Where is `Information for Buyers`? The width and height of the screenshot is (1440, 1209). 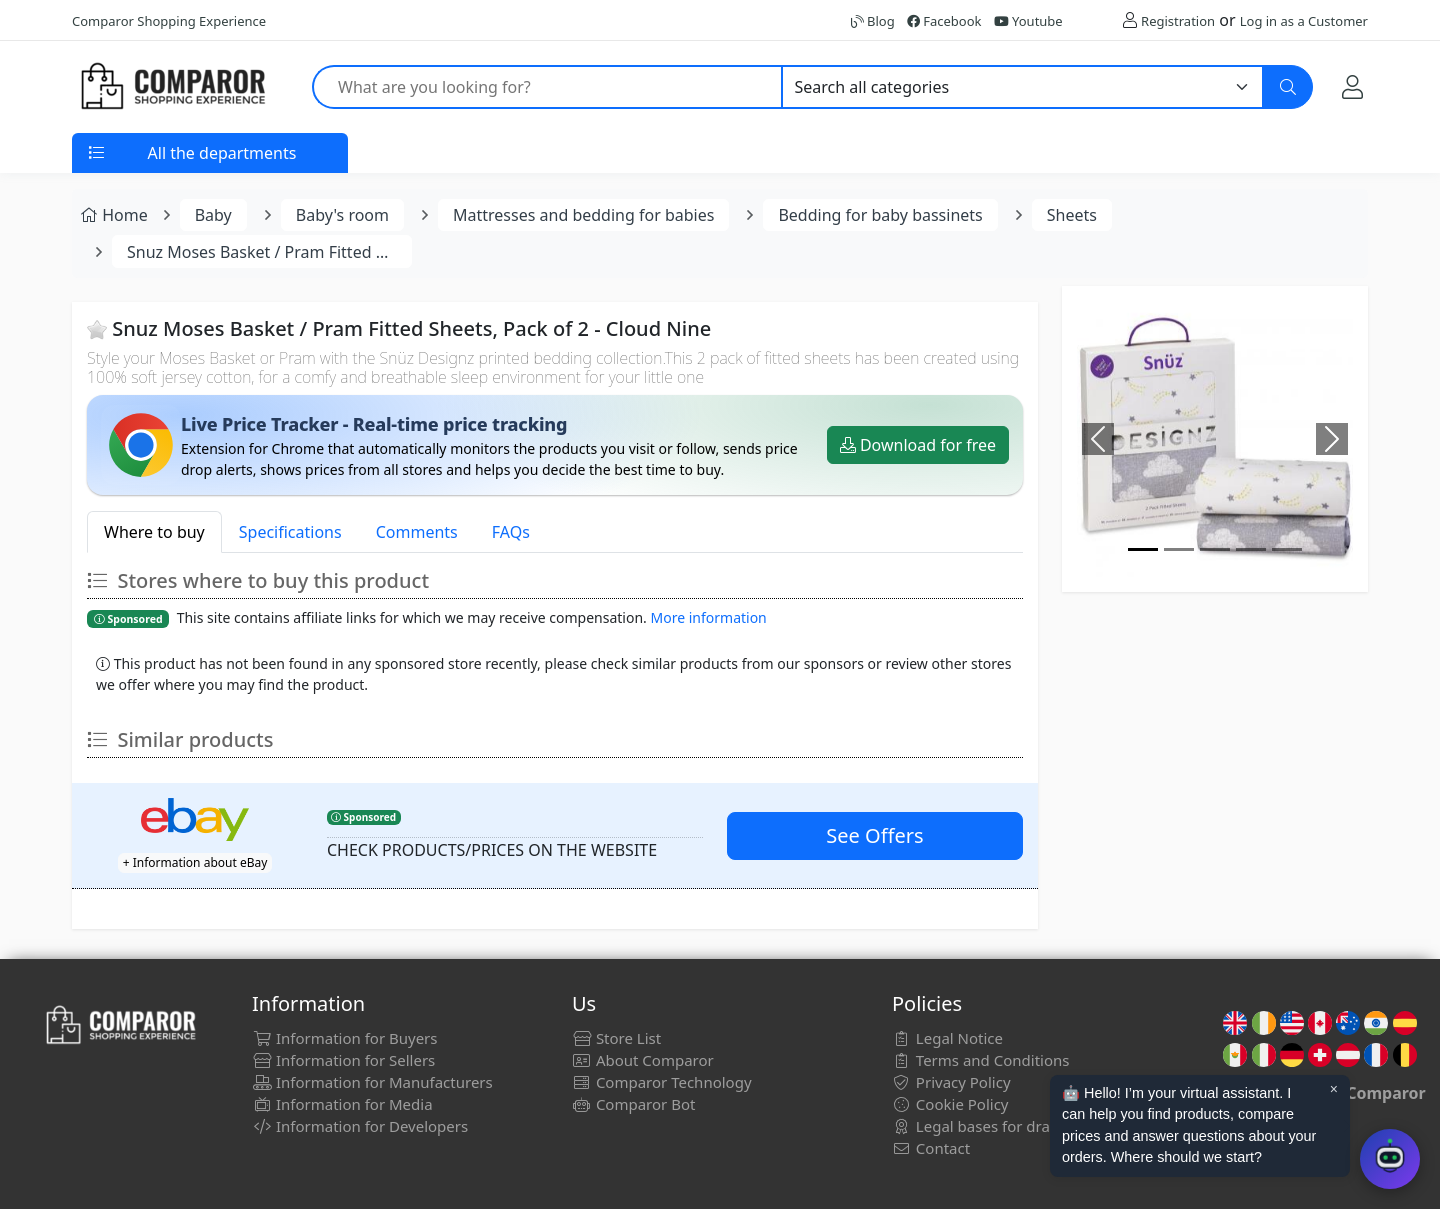 Information for Buyers is located at coordinates (345, 1038).